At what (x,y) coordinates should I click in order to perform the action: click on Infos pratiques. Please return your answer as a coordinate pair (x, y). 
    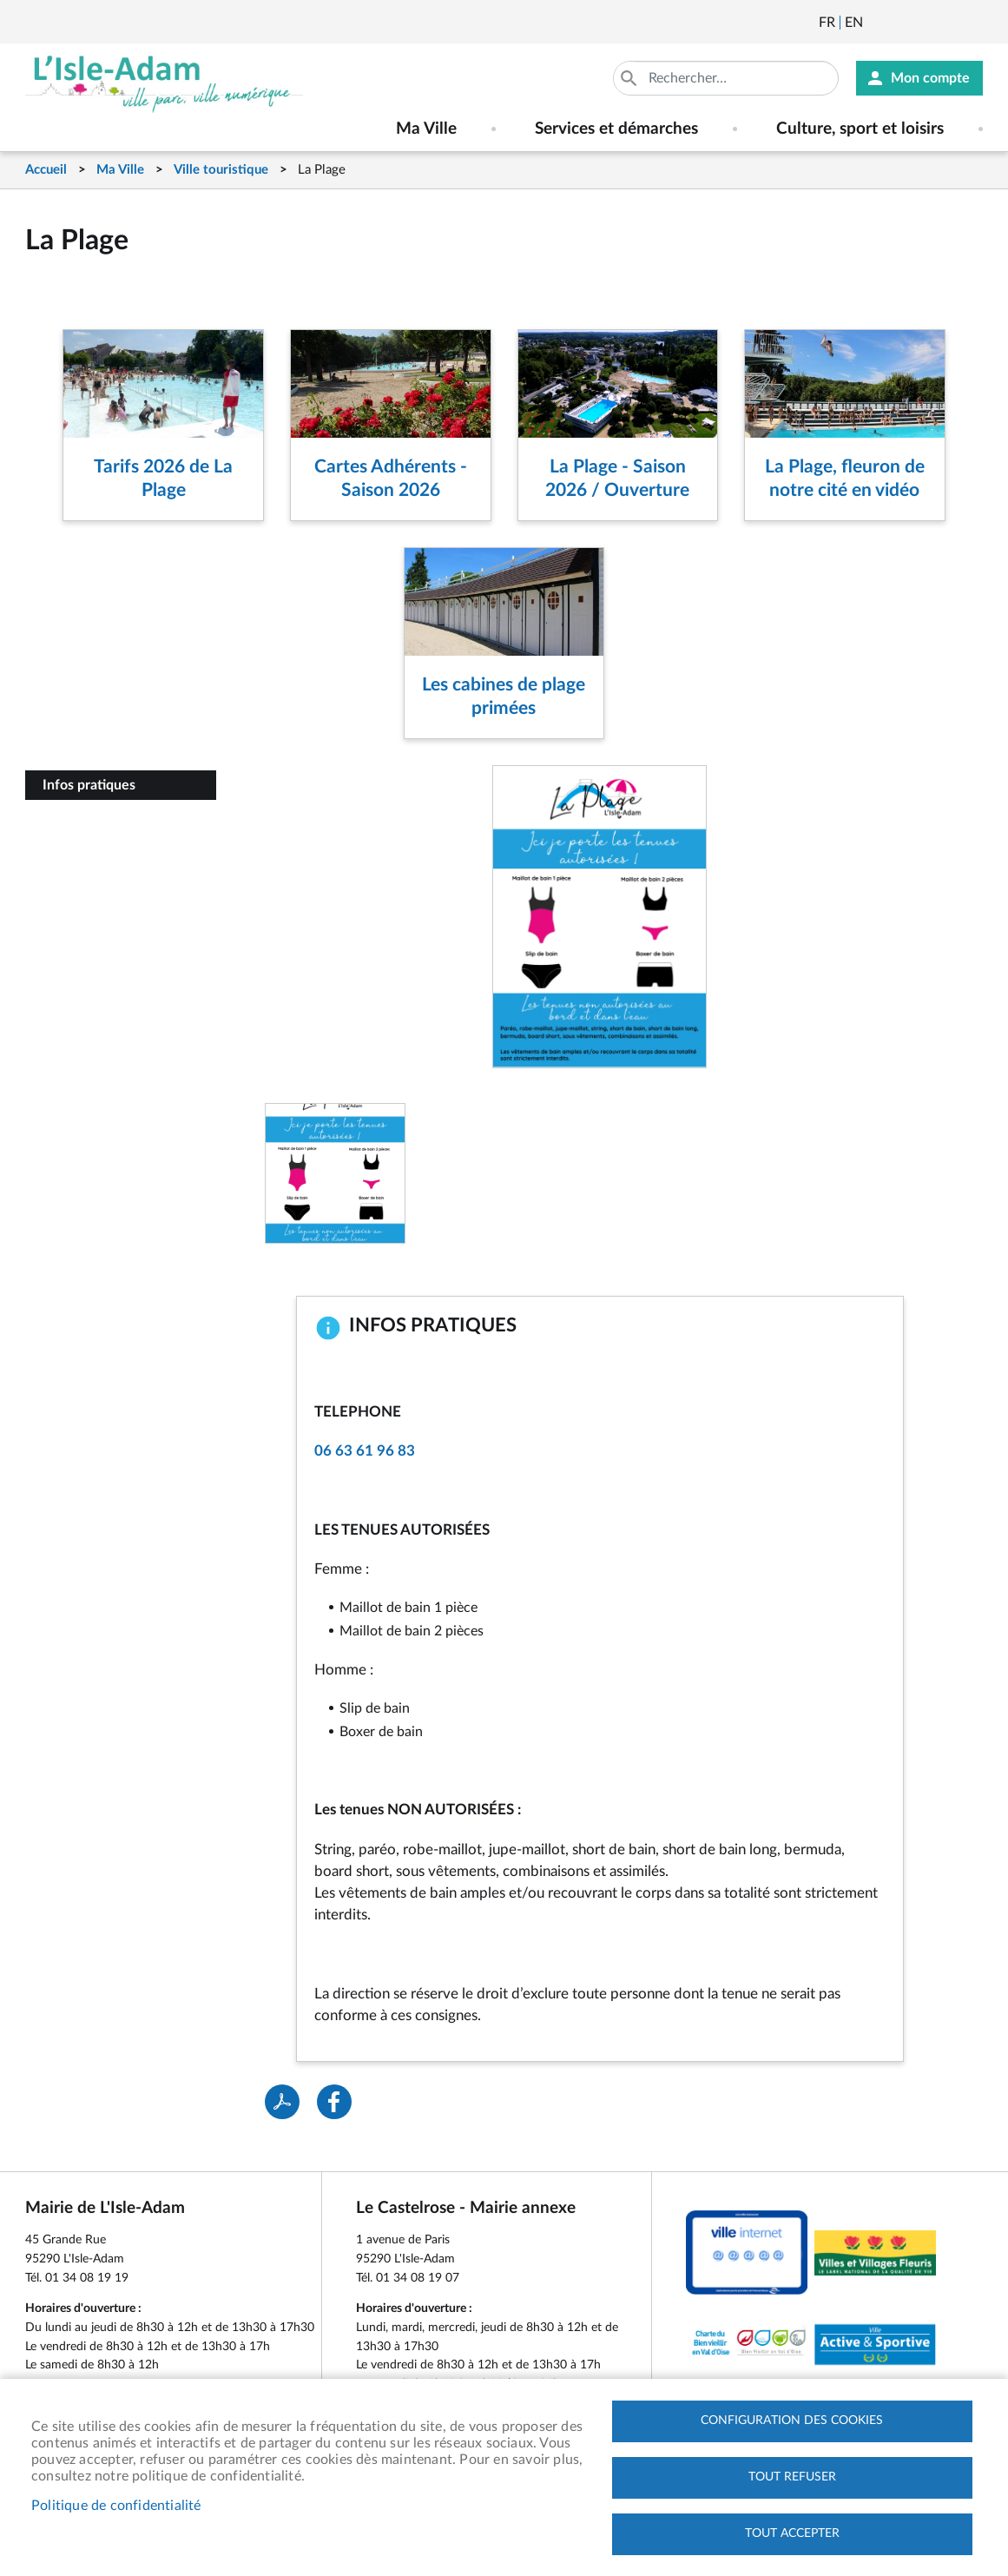
    Looking at the image, I should click on (89, 785).